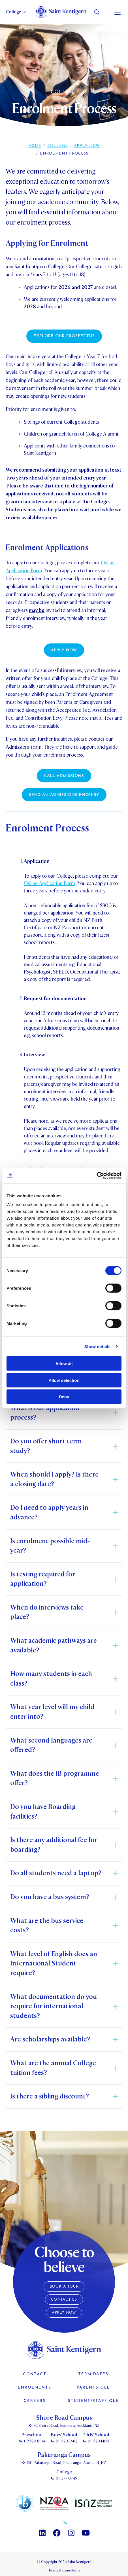  Describe the element at coordinates (63, 1380) in the screenshot. I see `Allow selection` at that location.